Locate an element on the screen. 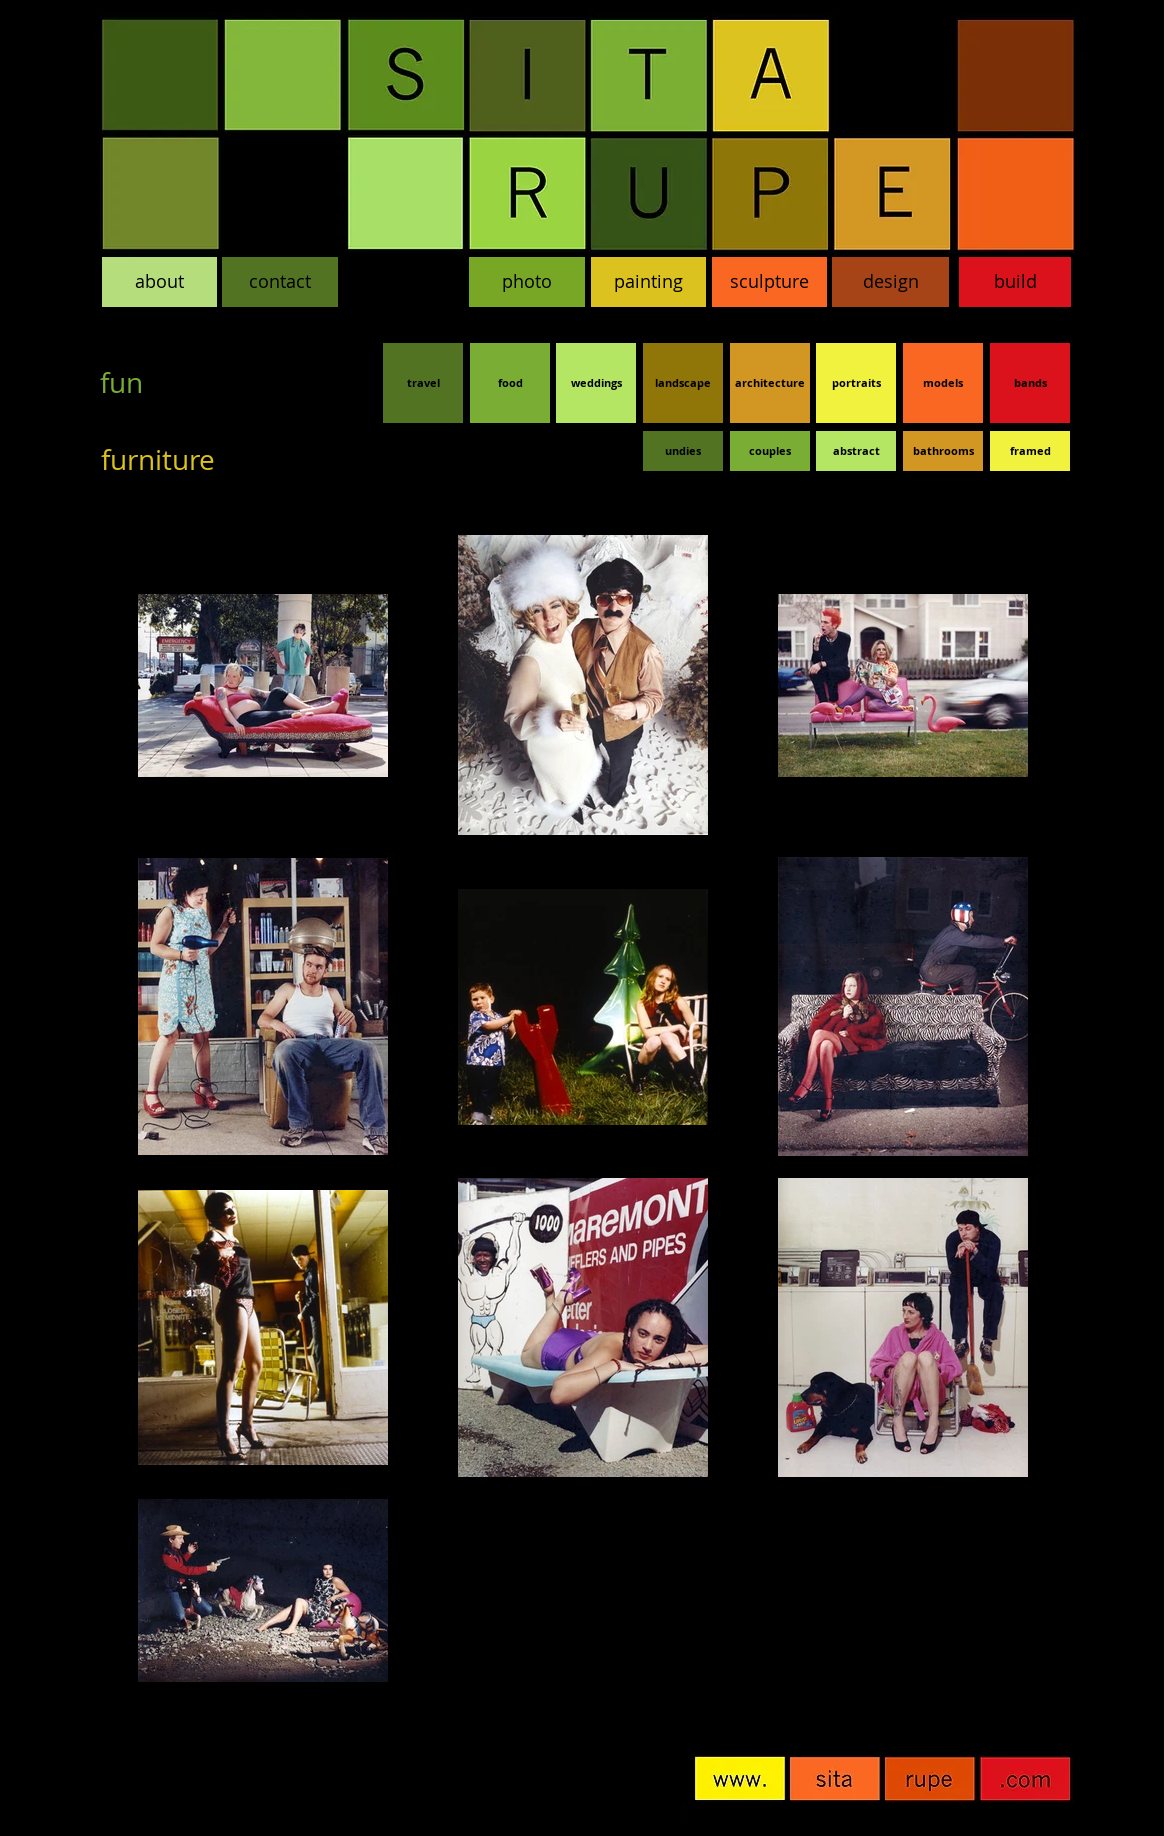 The width and height of the screenshot is (1164, 1836). [contact] is located at coordinates (280, 282).